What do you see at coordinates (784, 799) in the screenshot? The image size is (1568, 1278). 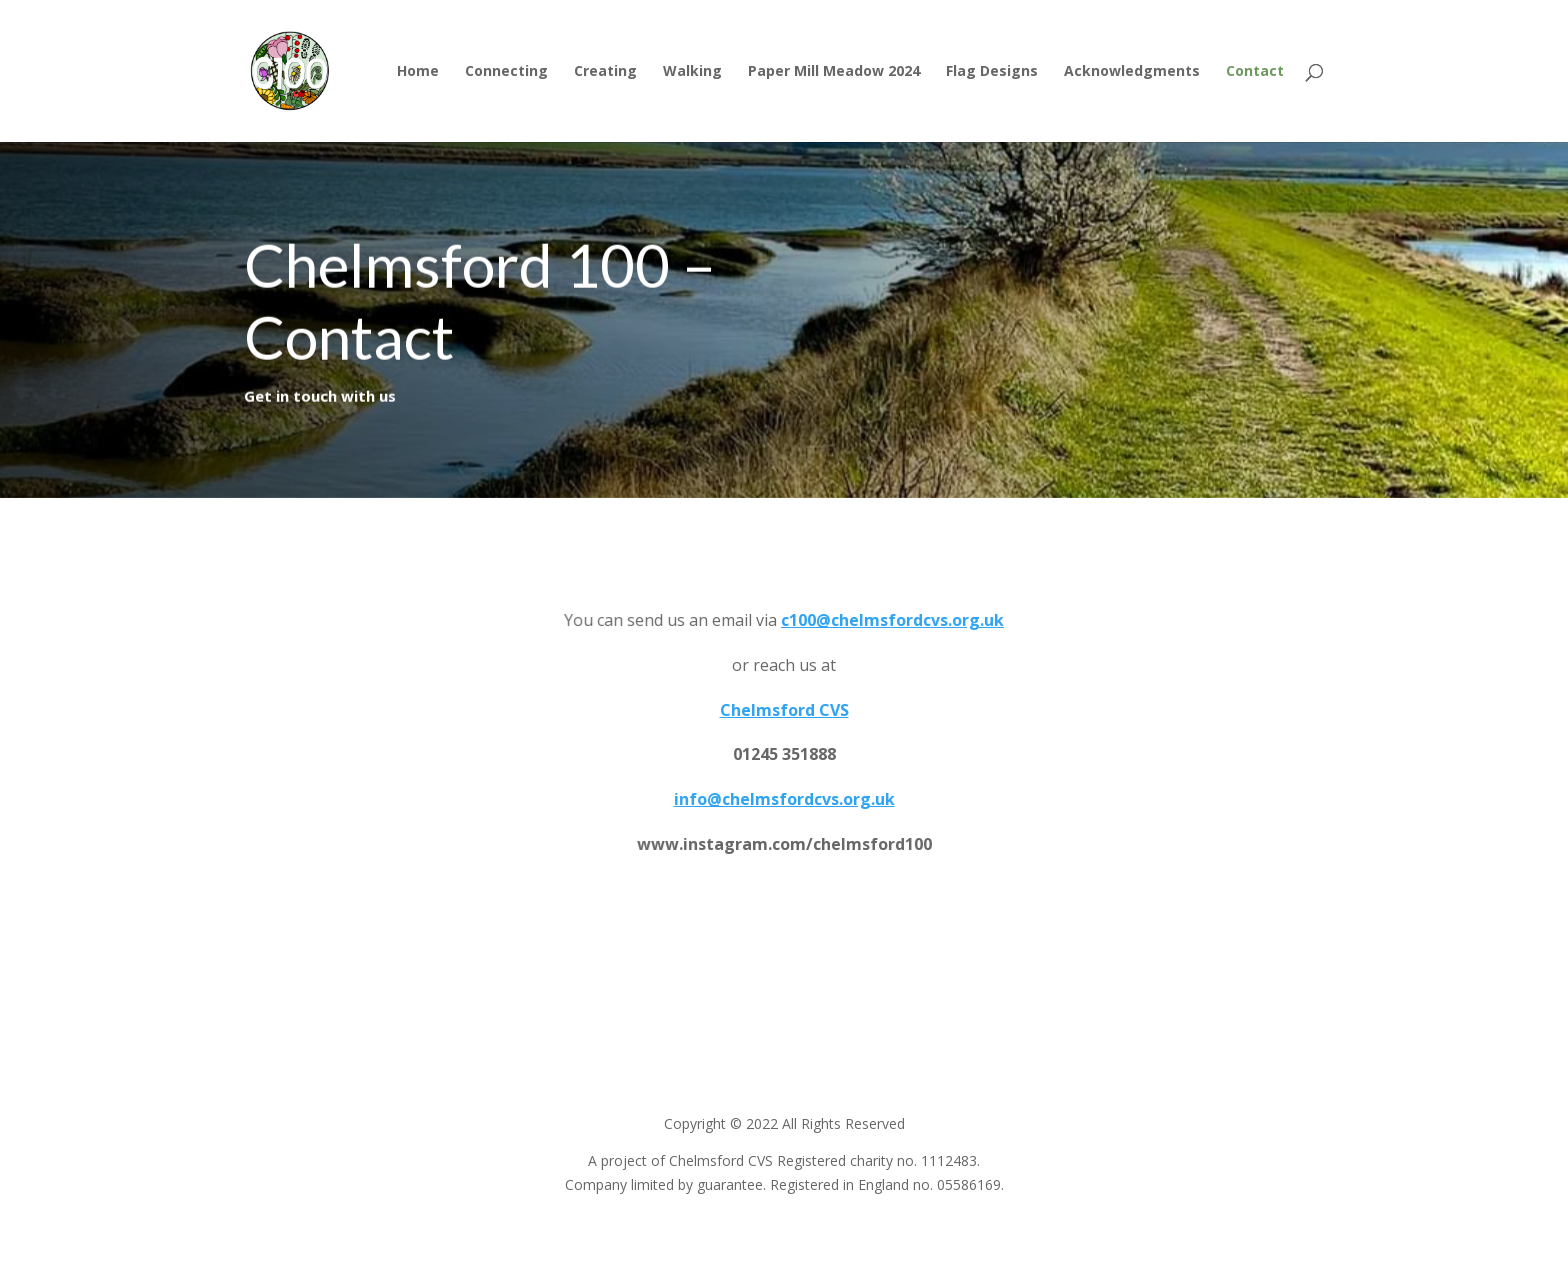 I see `info@chelmsfordcvs.org.uk` at bounding box center [784, 799].